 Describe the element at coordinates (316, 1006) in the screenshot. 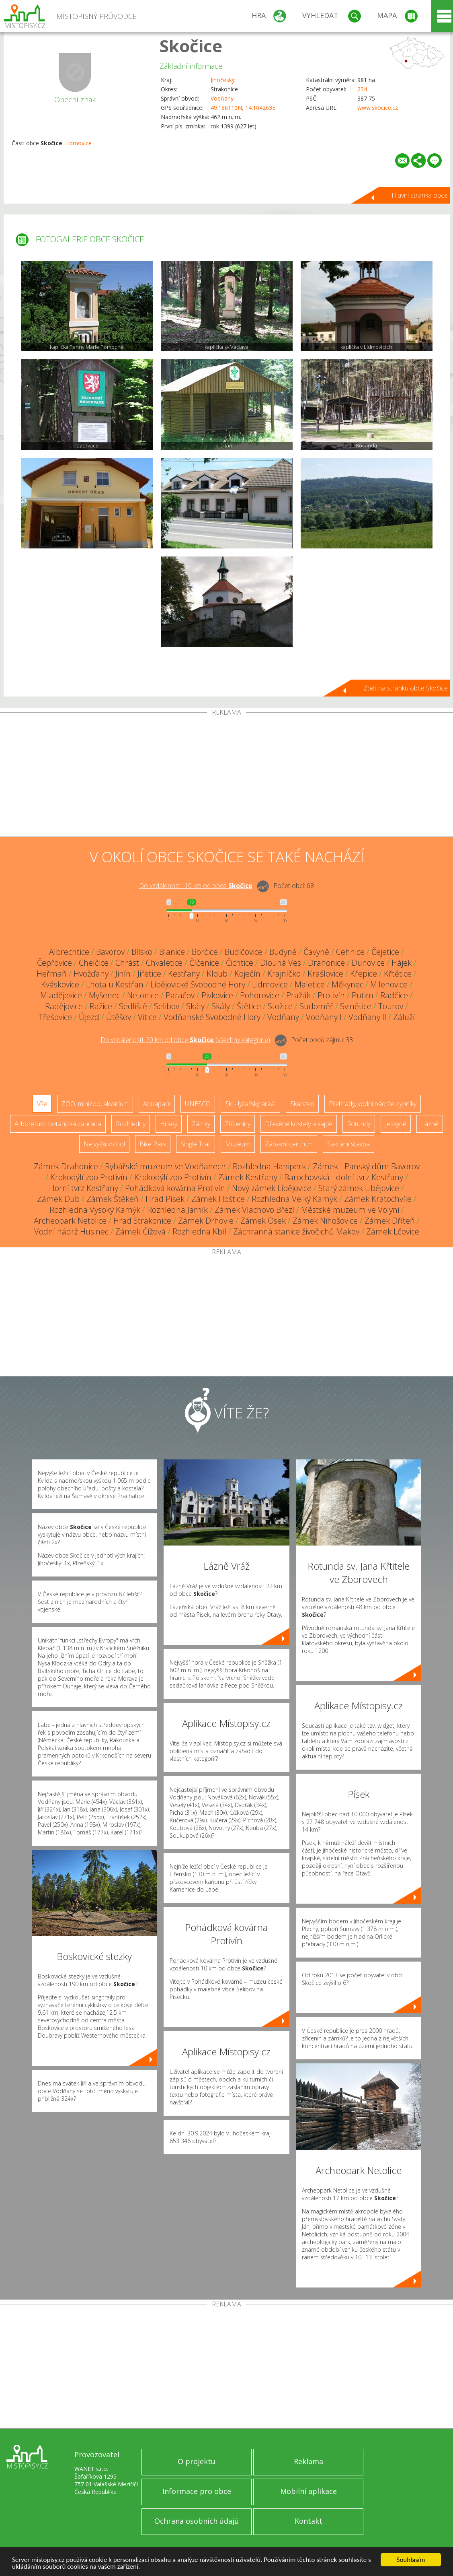

I see `Sudoměř` at that location.